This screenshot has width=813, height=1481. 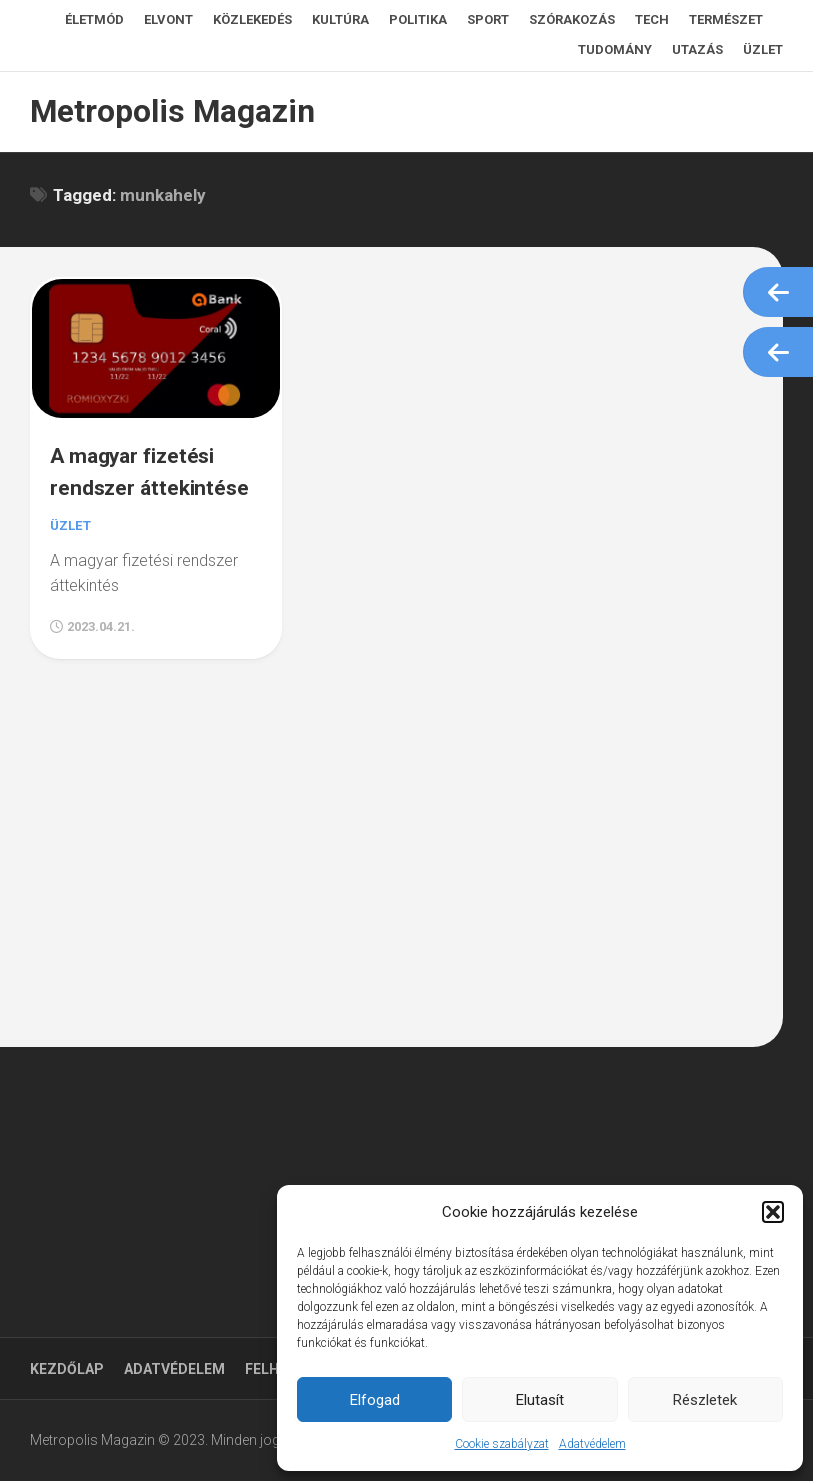 I want to click on Sport, so click(x=488, y=19).